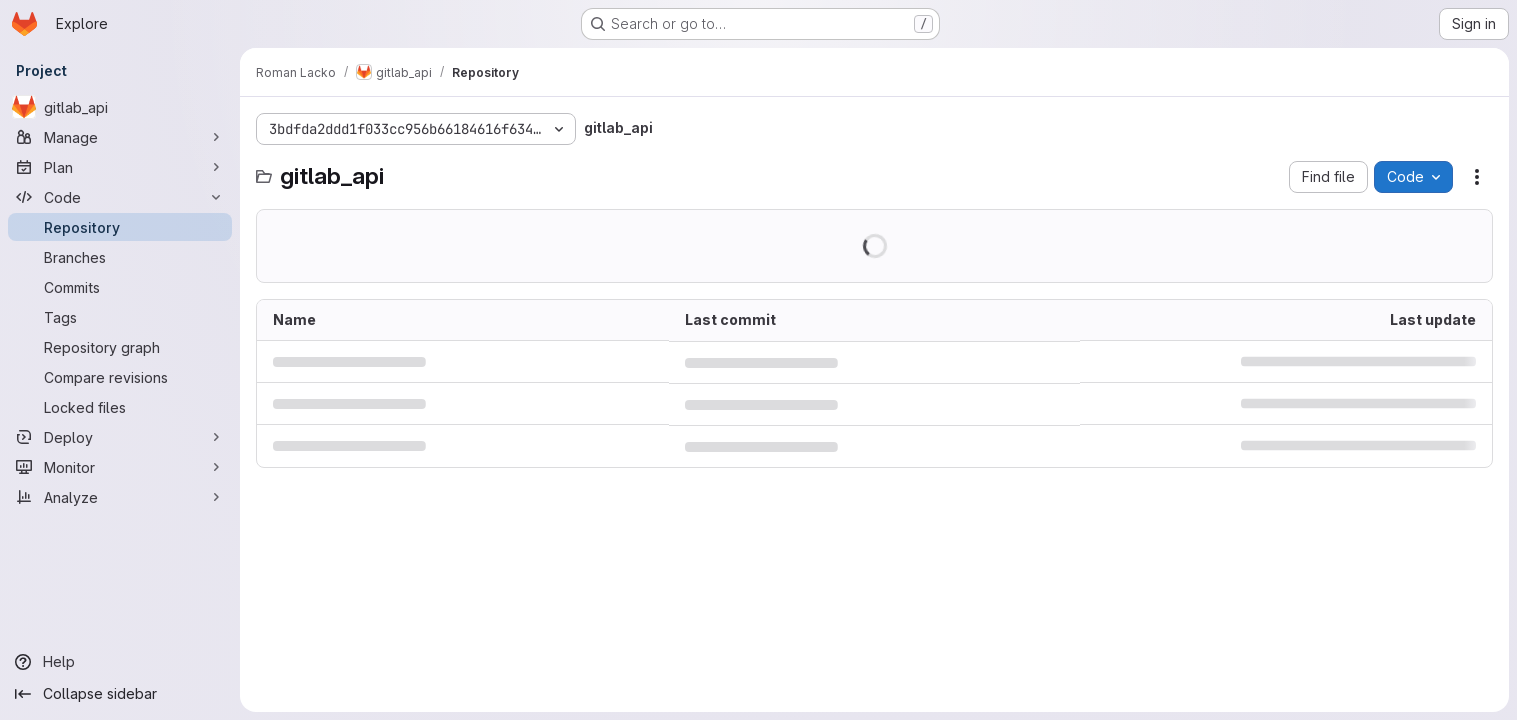  Describe the element at coordinates (120, 197) in the screenshot. I see `[Code]` at that location.